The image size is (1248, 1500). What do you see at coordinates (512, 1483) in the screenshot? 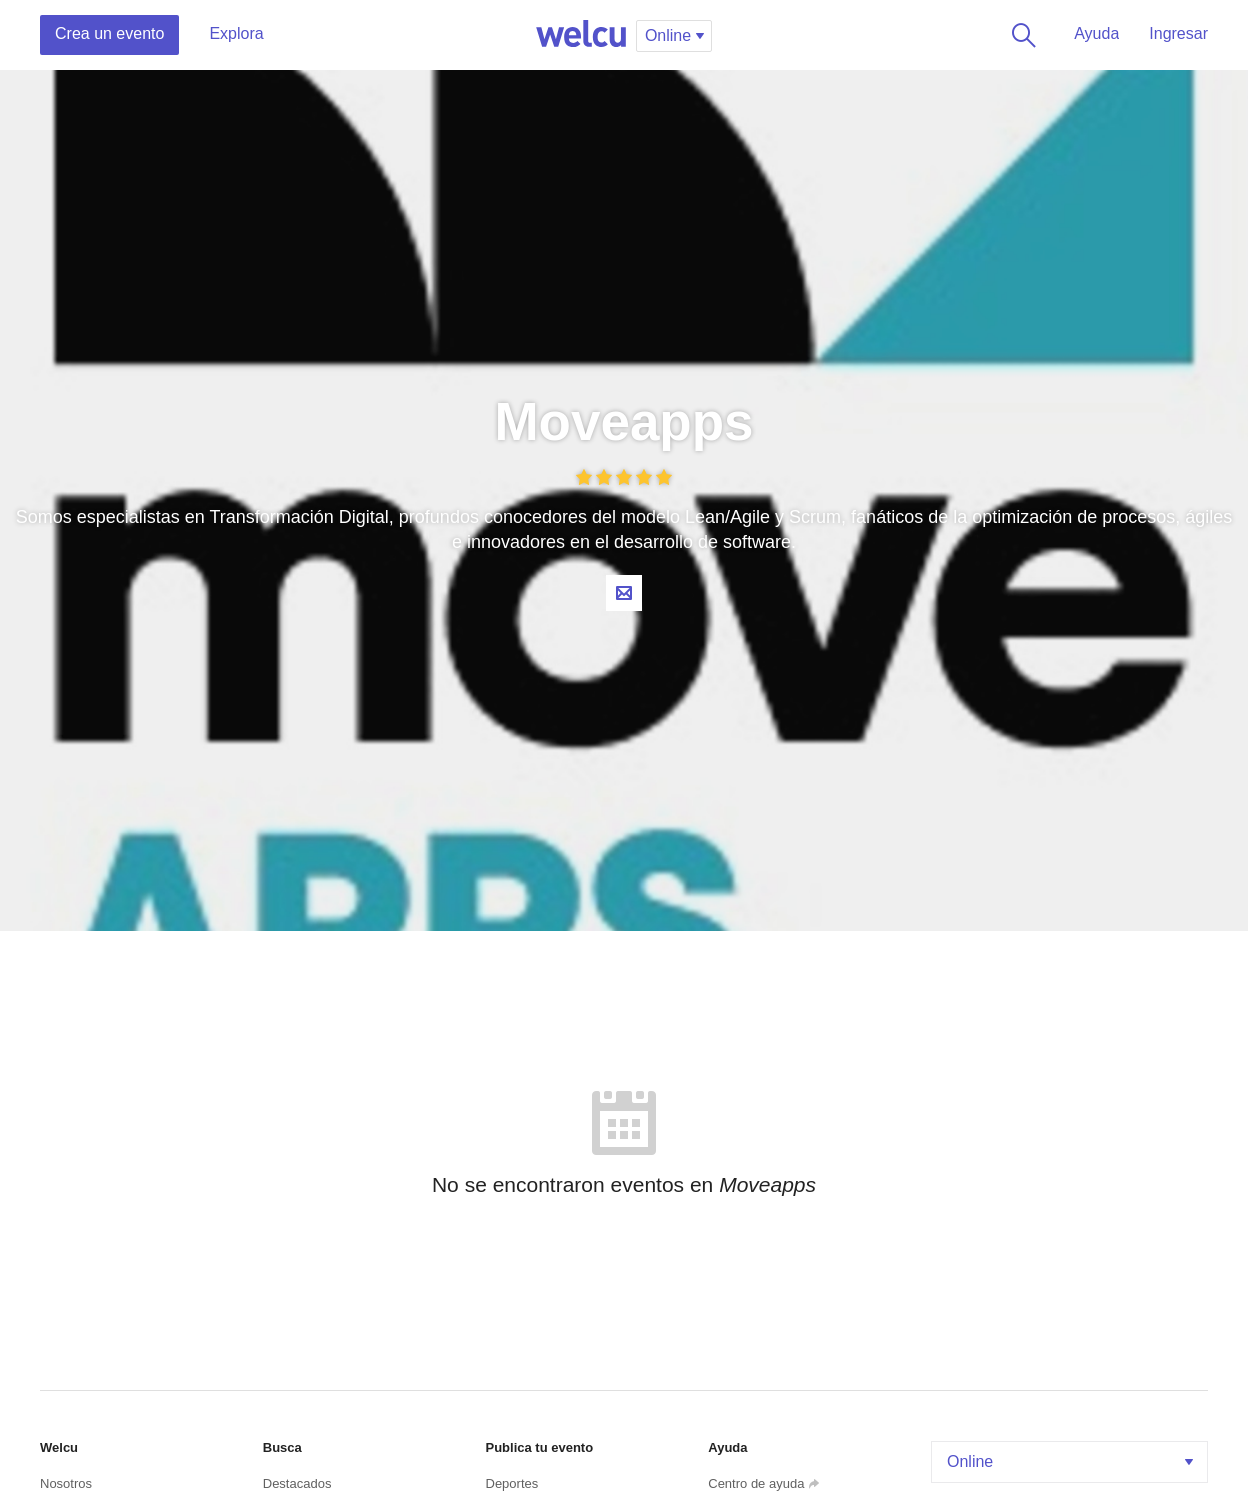
I see `Deportes` at bounding box center [512, 1483].